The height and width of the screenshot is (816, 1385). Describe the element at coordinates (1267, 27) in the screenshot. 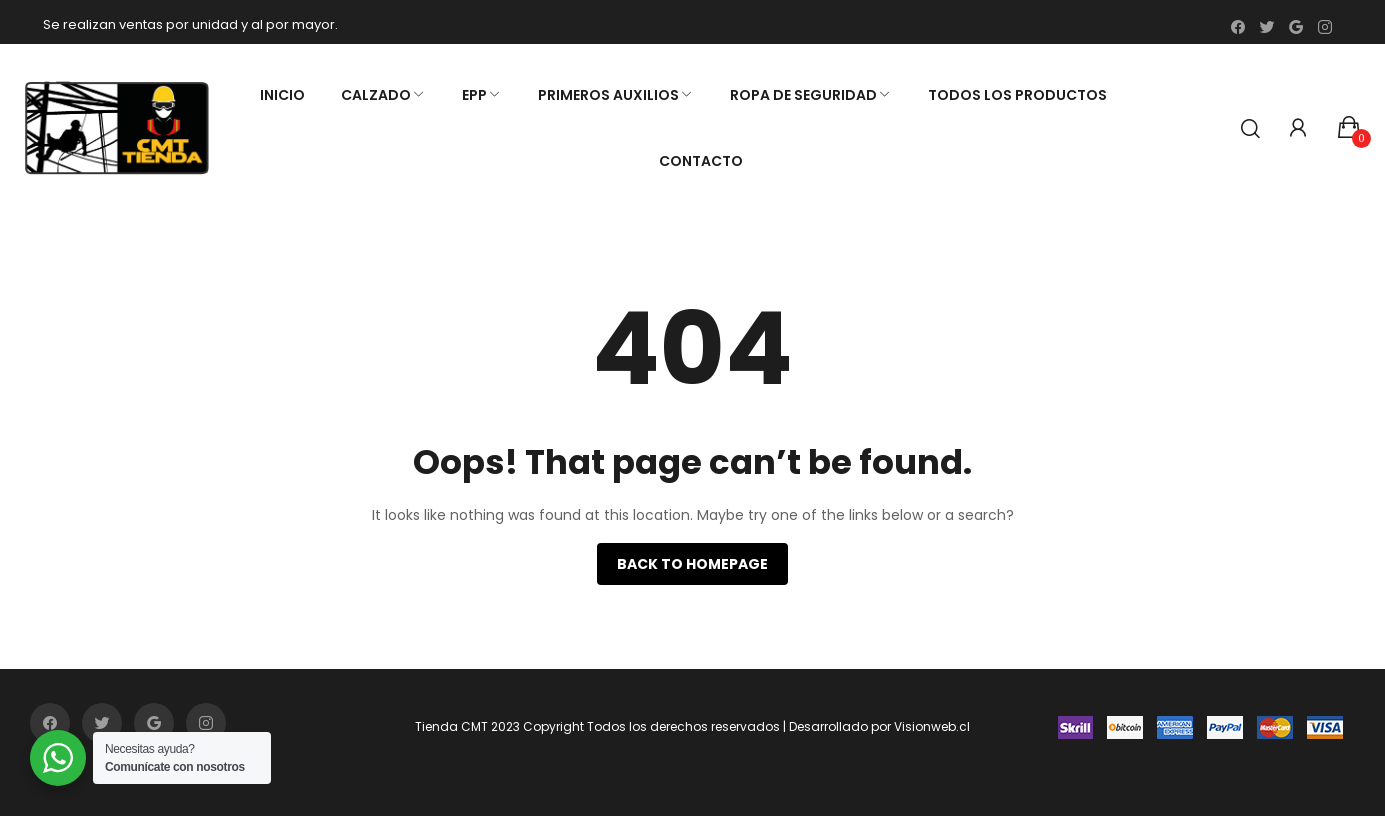

I see `twitter` at that location.